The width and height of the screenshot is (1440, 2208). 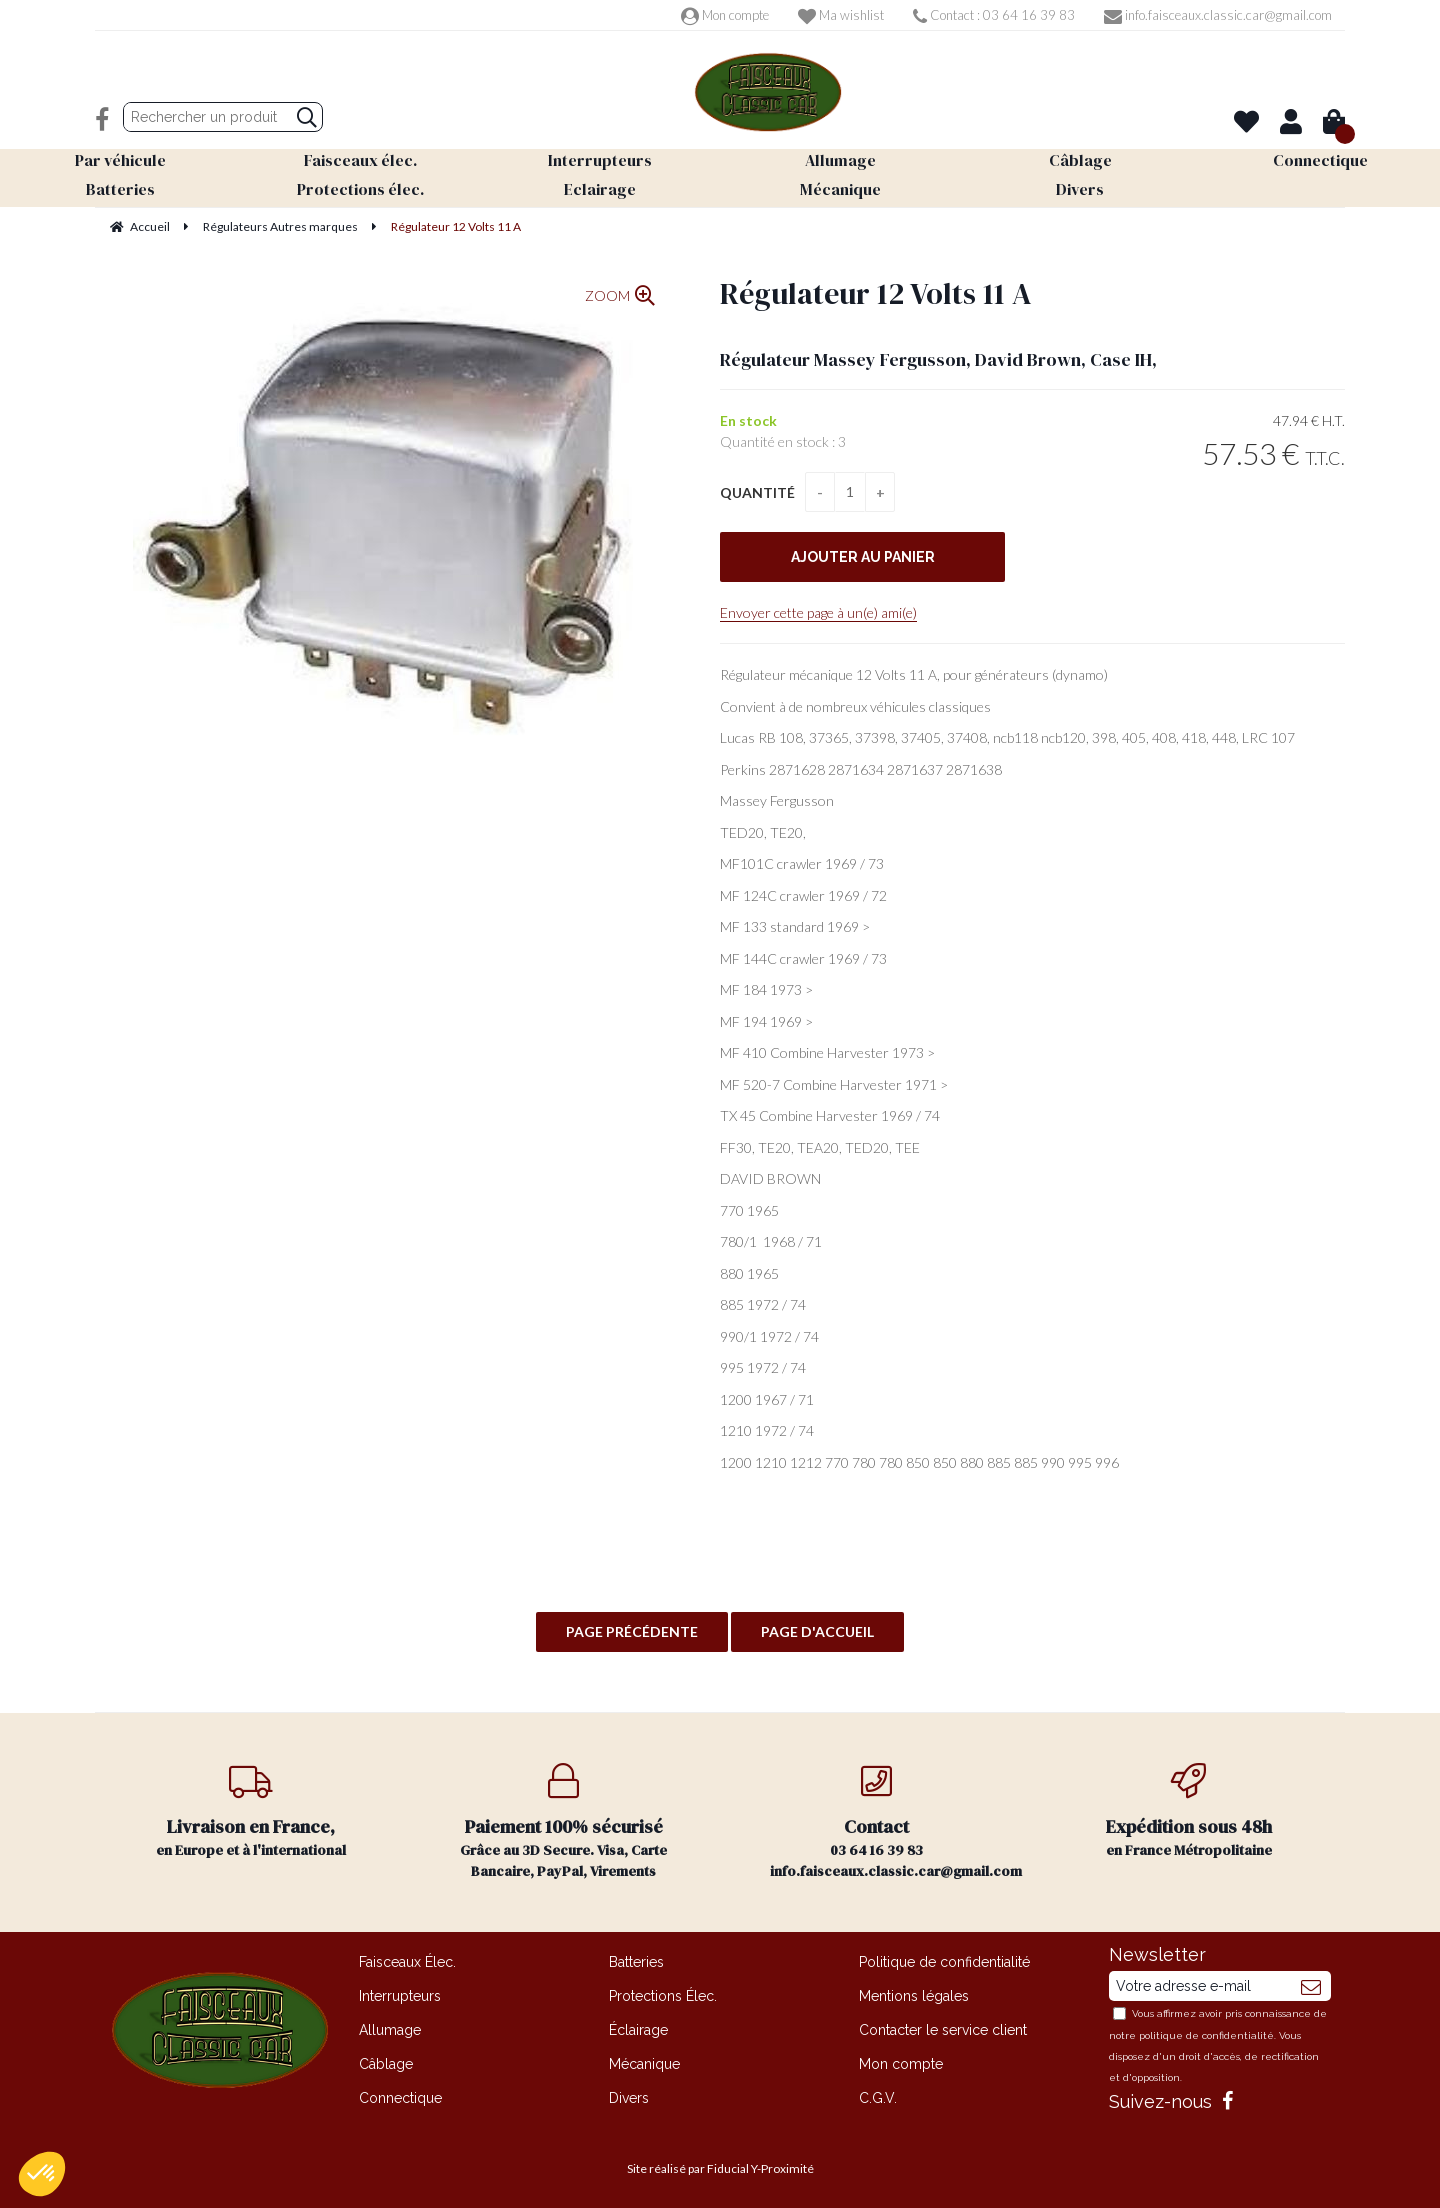 I want to click on 03 64 16 39 83 info.faisceaux.classic.car@gmail.com, so click(x=896, y=1822).